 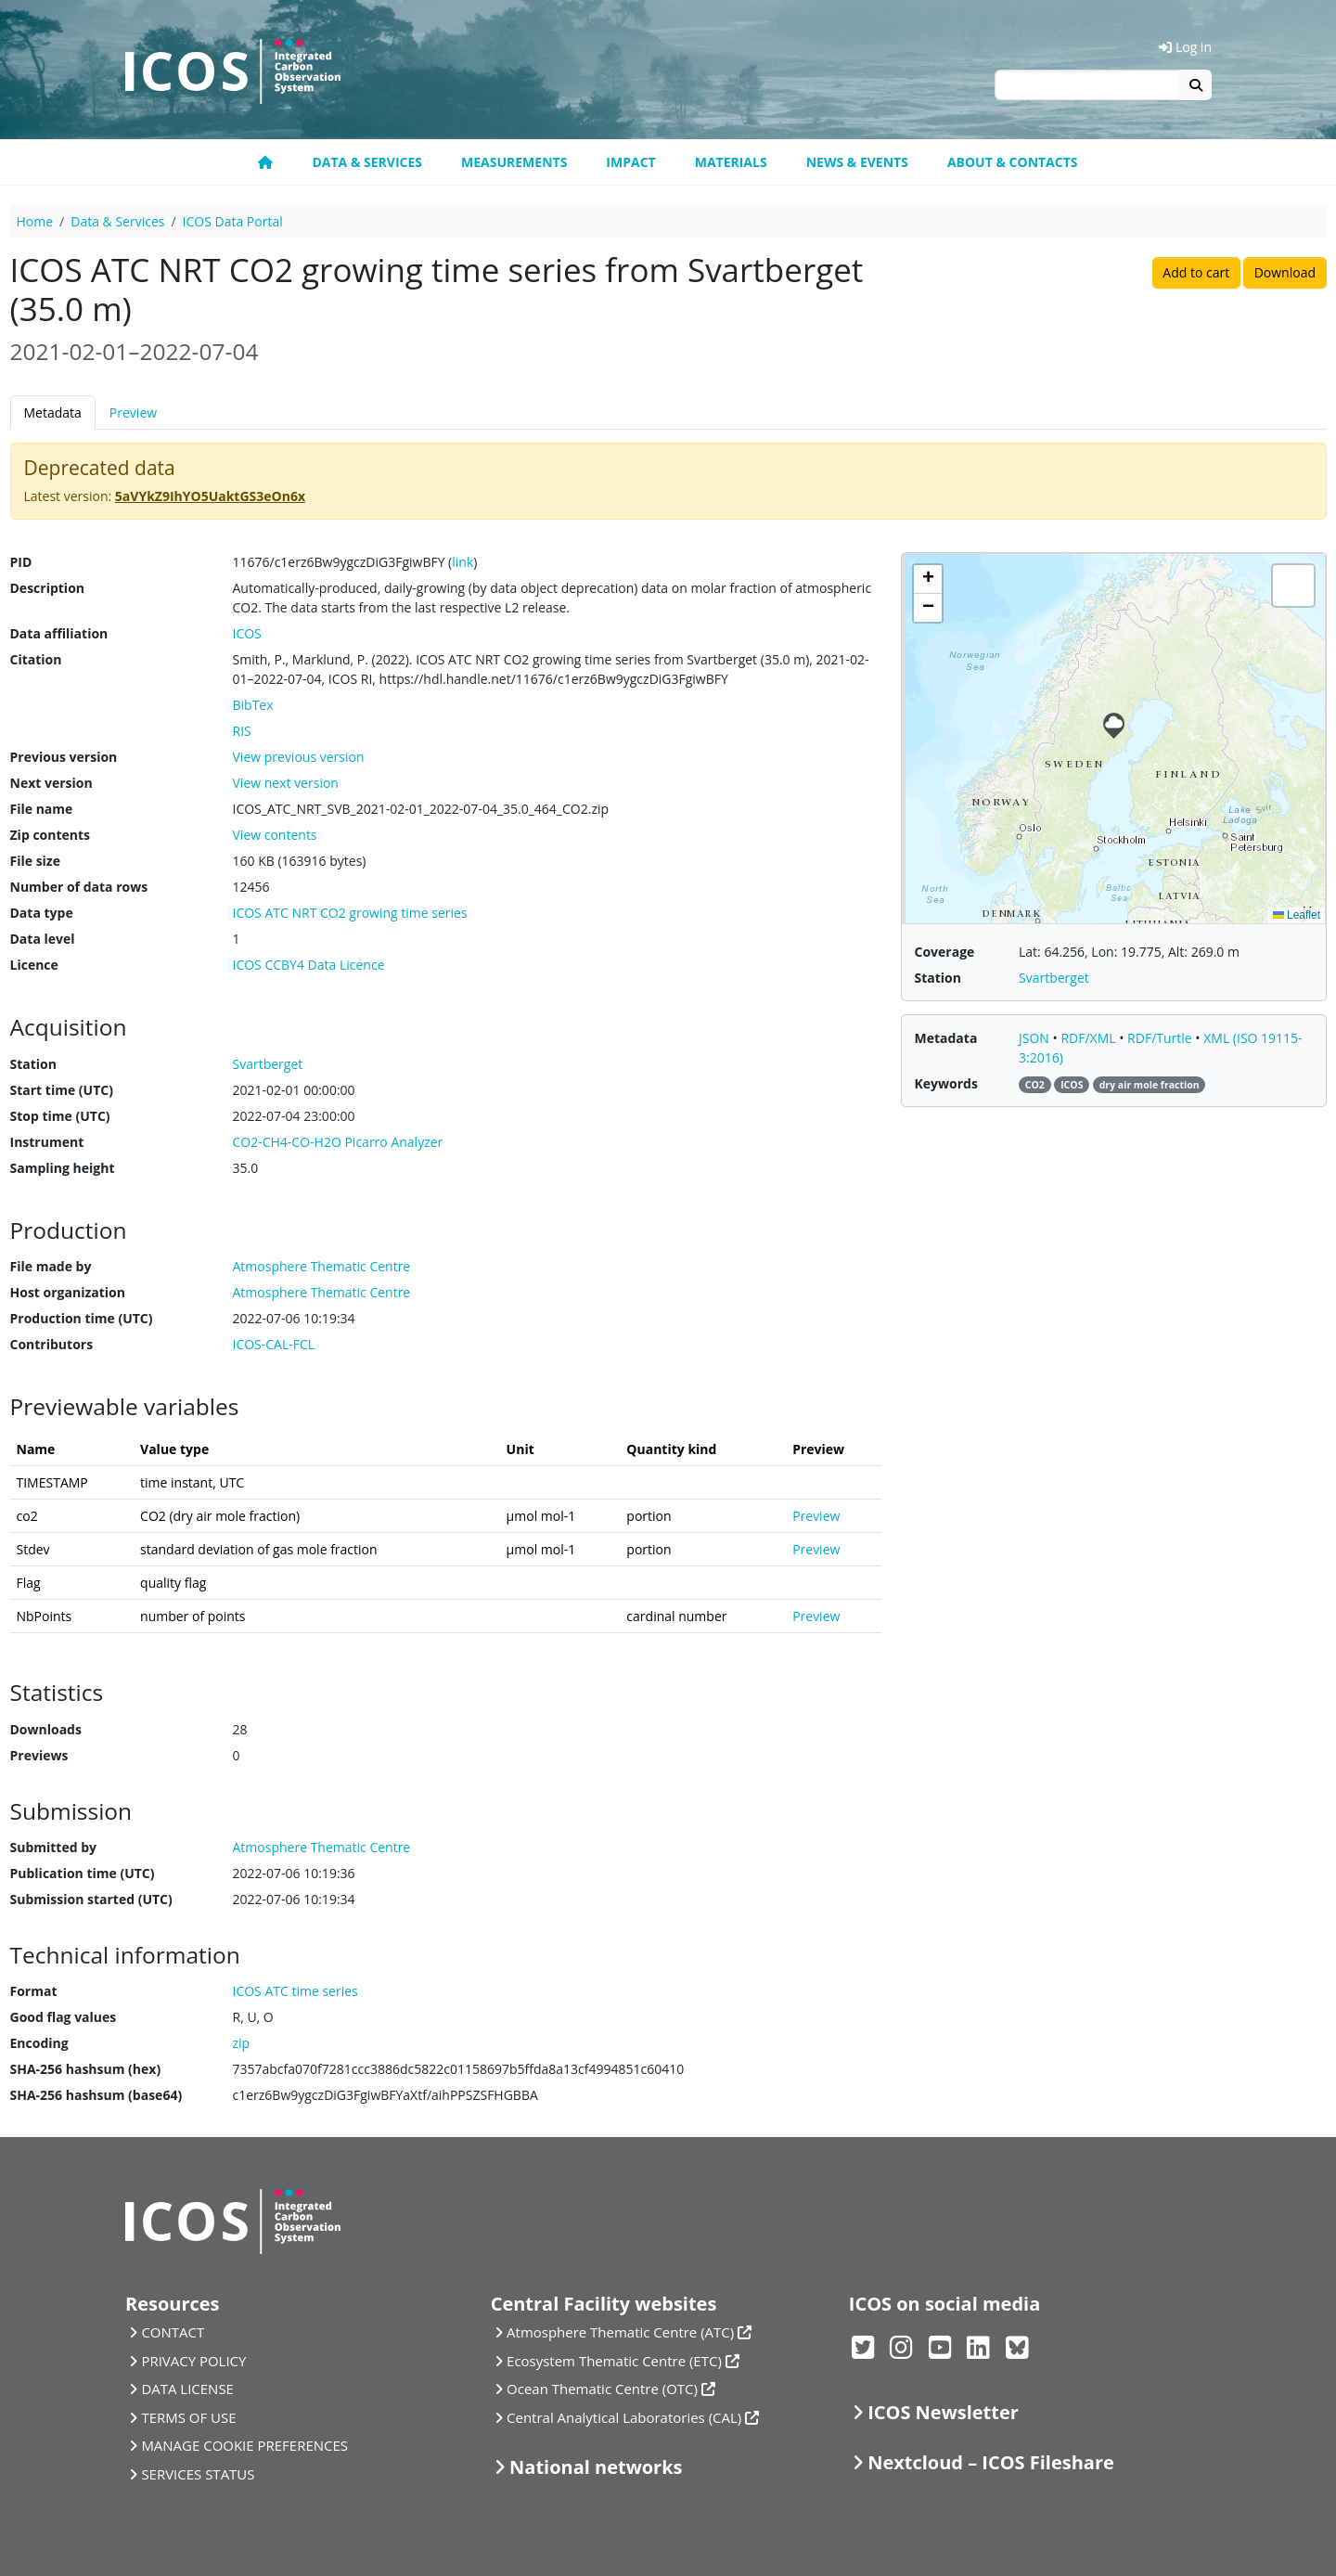 I want to click on Data type, so click(x=41, y=912).